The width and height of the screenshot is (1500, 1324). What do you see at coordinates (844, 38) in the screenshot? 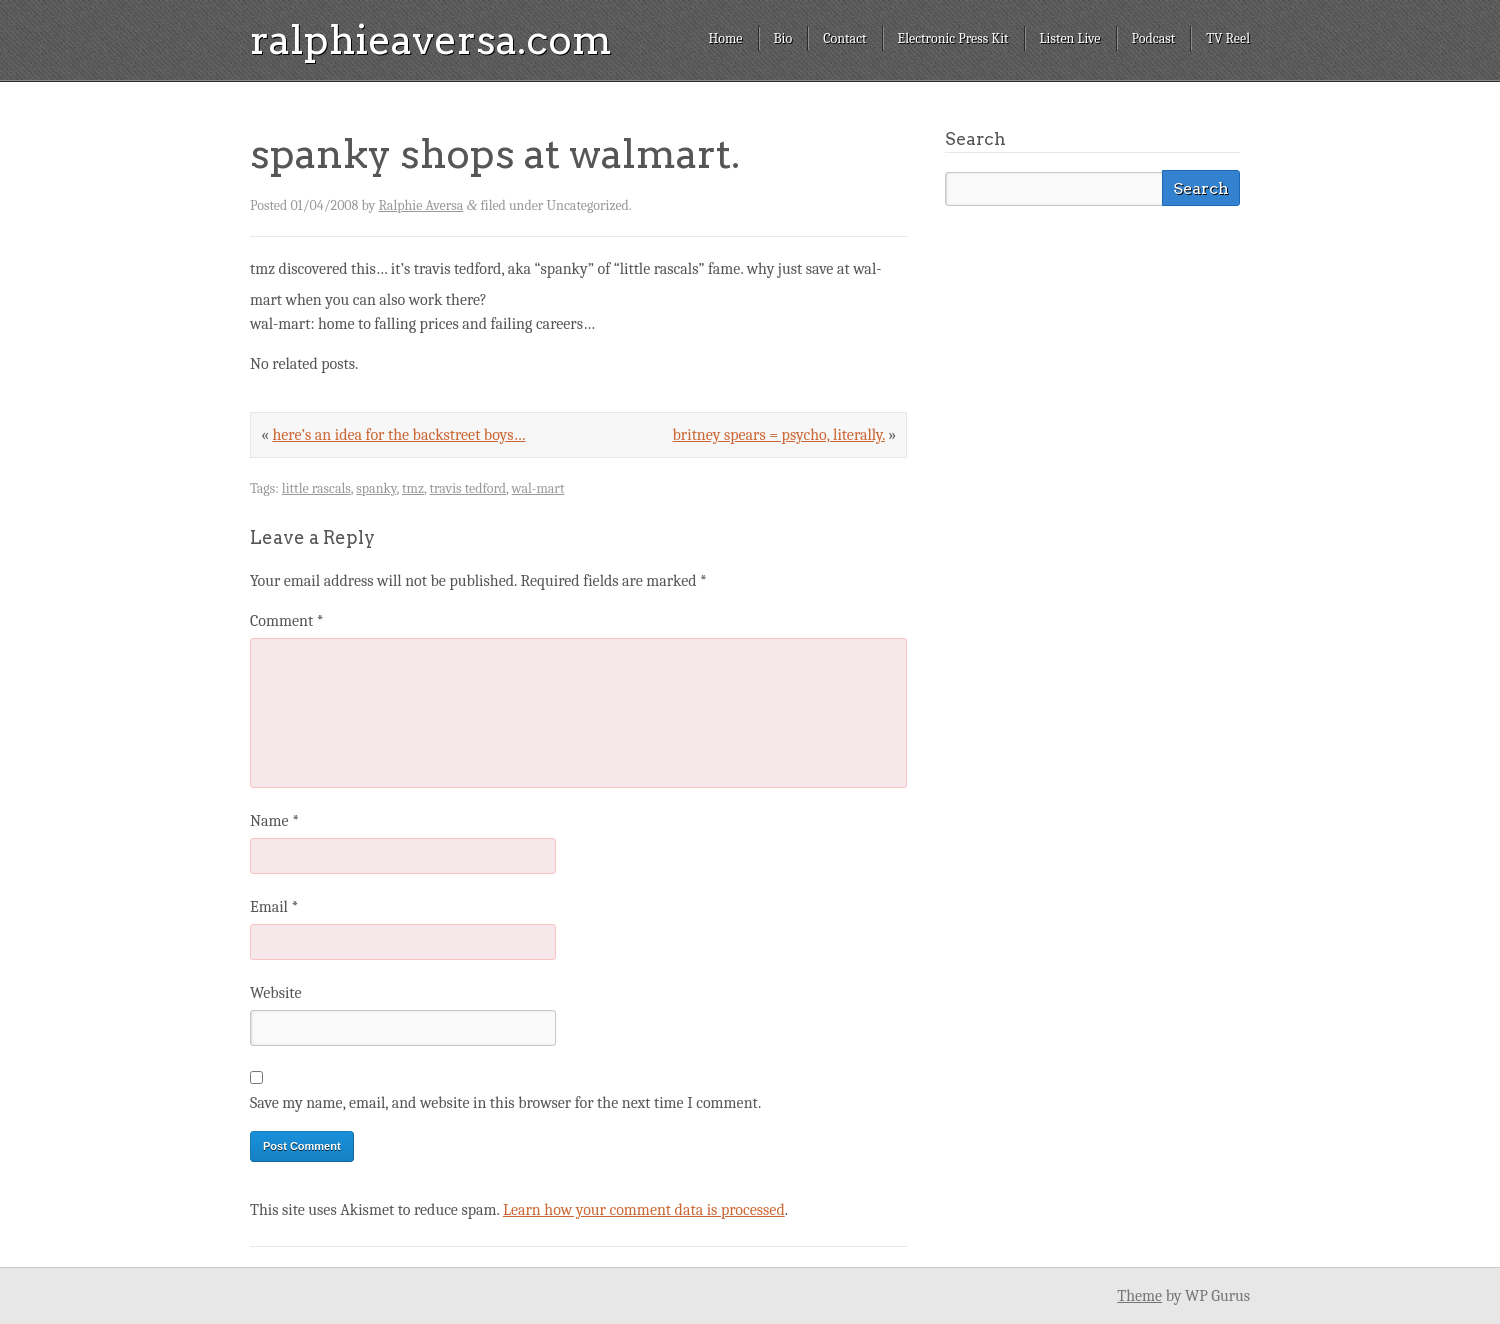
I see `Contact` at bounding box center [844, 38].